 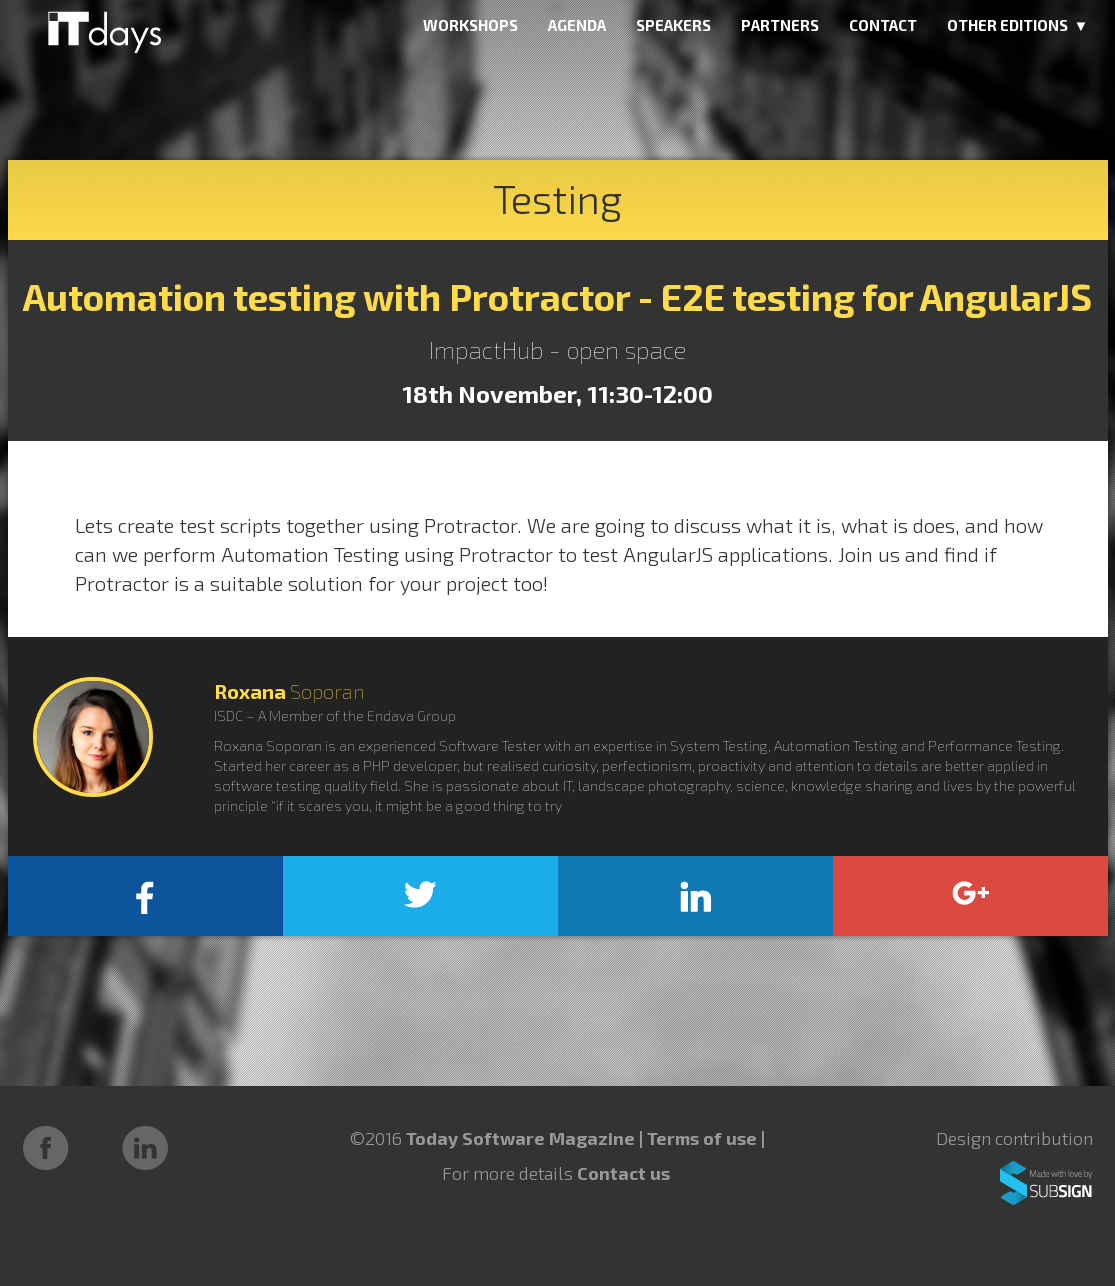 What do you see at coordinates (673, 25) in the screenshot?
I see `SPEAKERS` at bounding box center [673, 25].